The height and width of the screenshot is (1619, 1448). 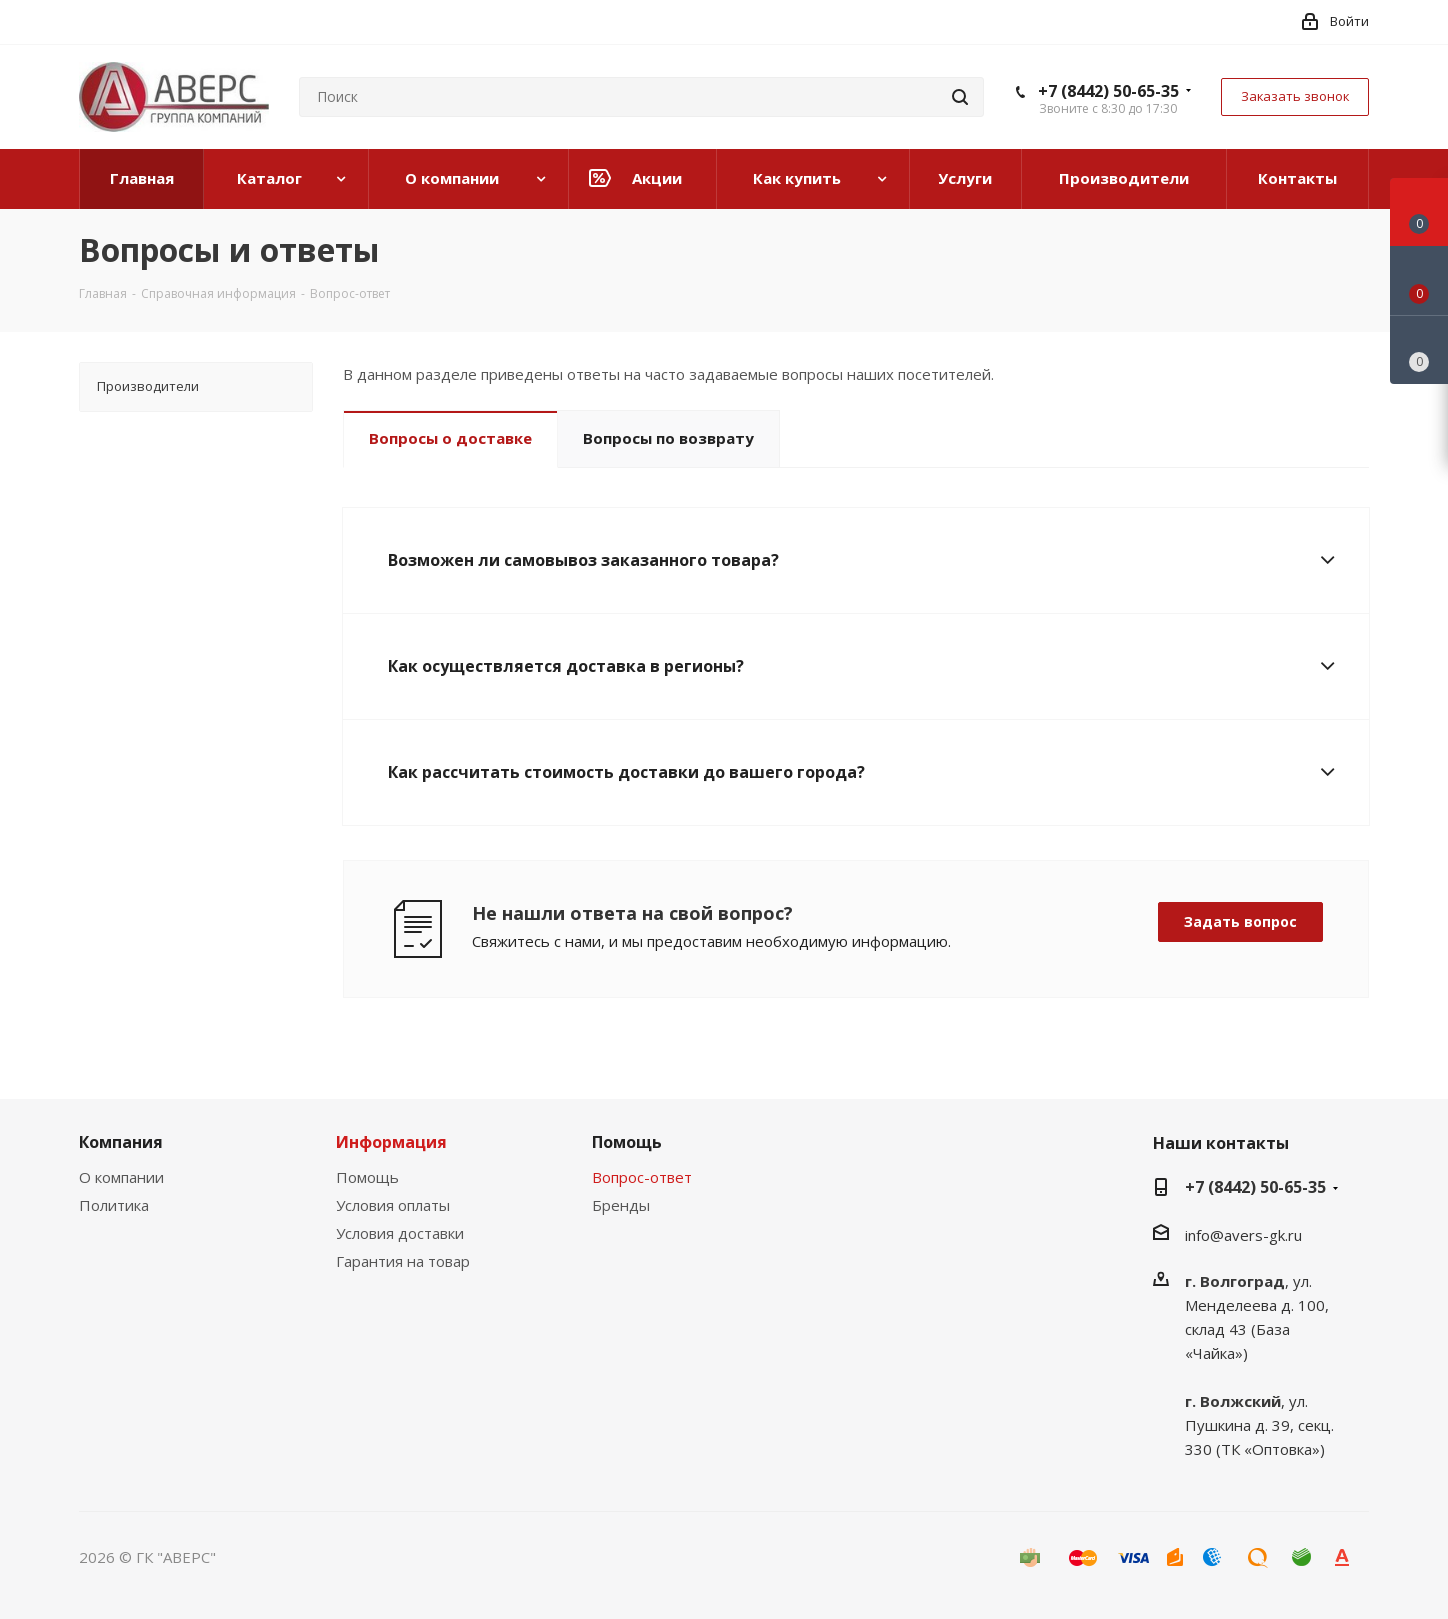 I want to click on info@avers-gk.ru, so click(x=1243, y=1235).